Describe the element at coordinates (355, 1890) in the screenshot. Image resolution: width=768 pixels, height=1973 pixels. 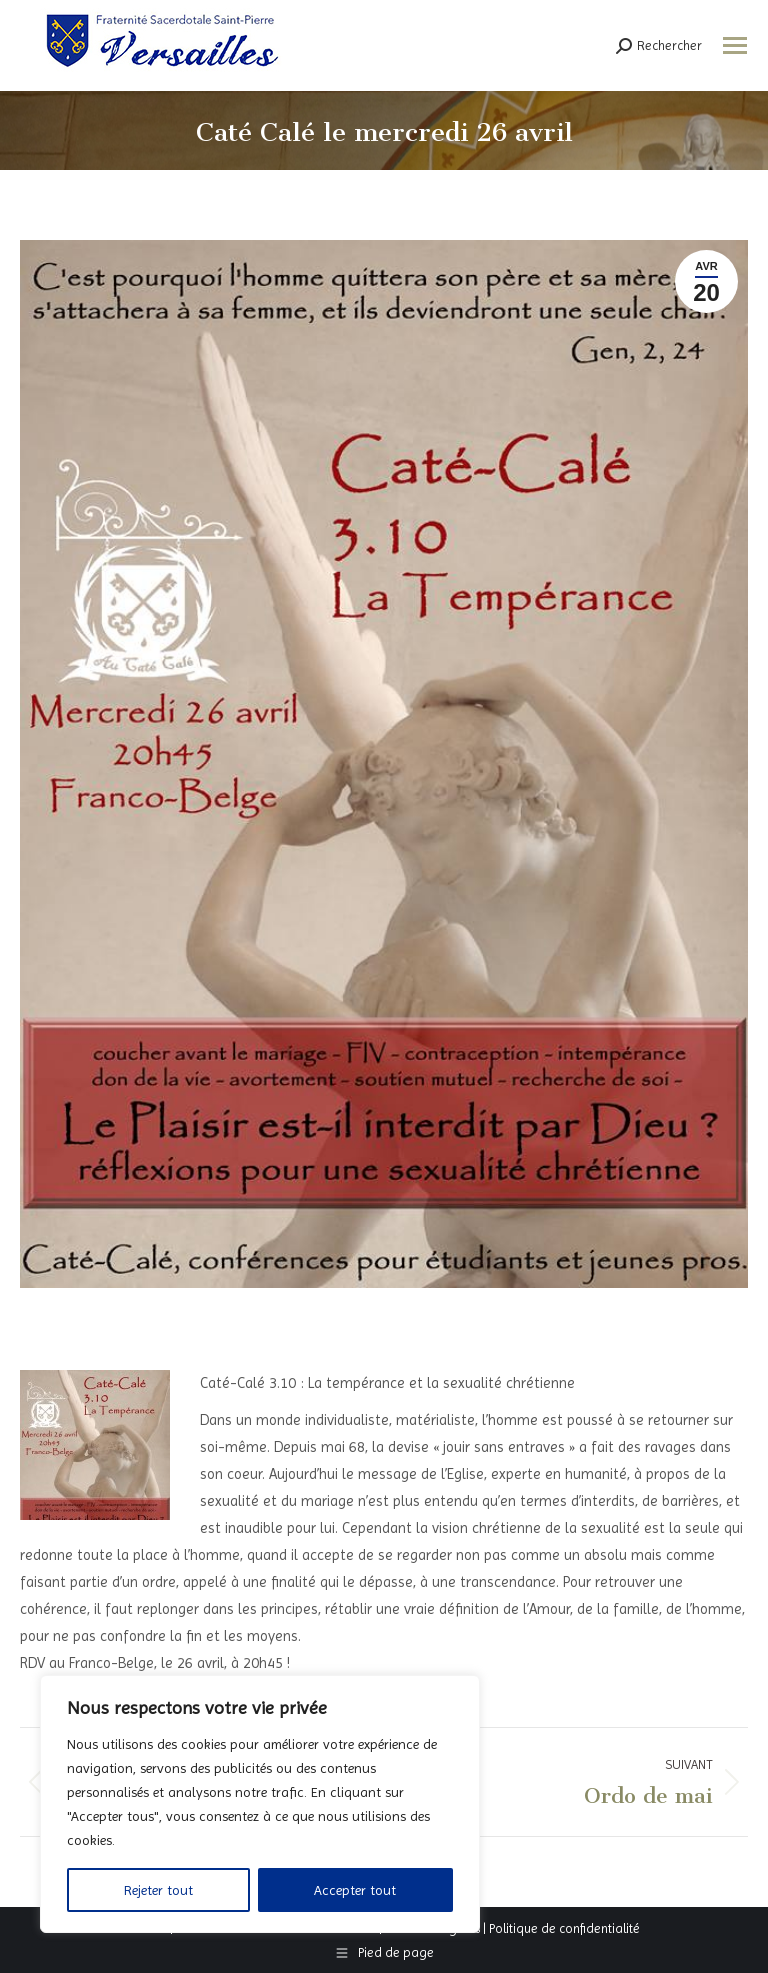
I see `Accepter tout` at that location.